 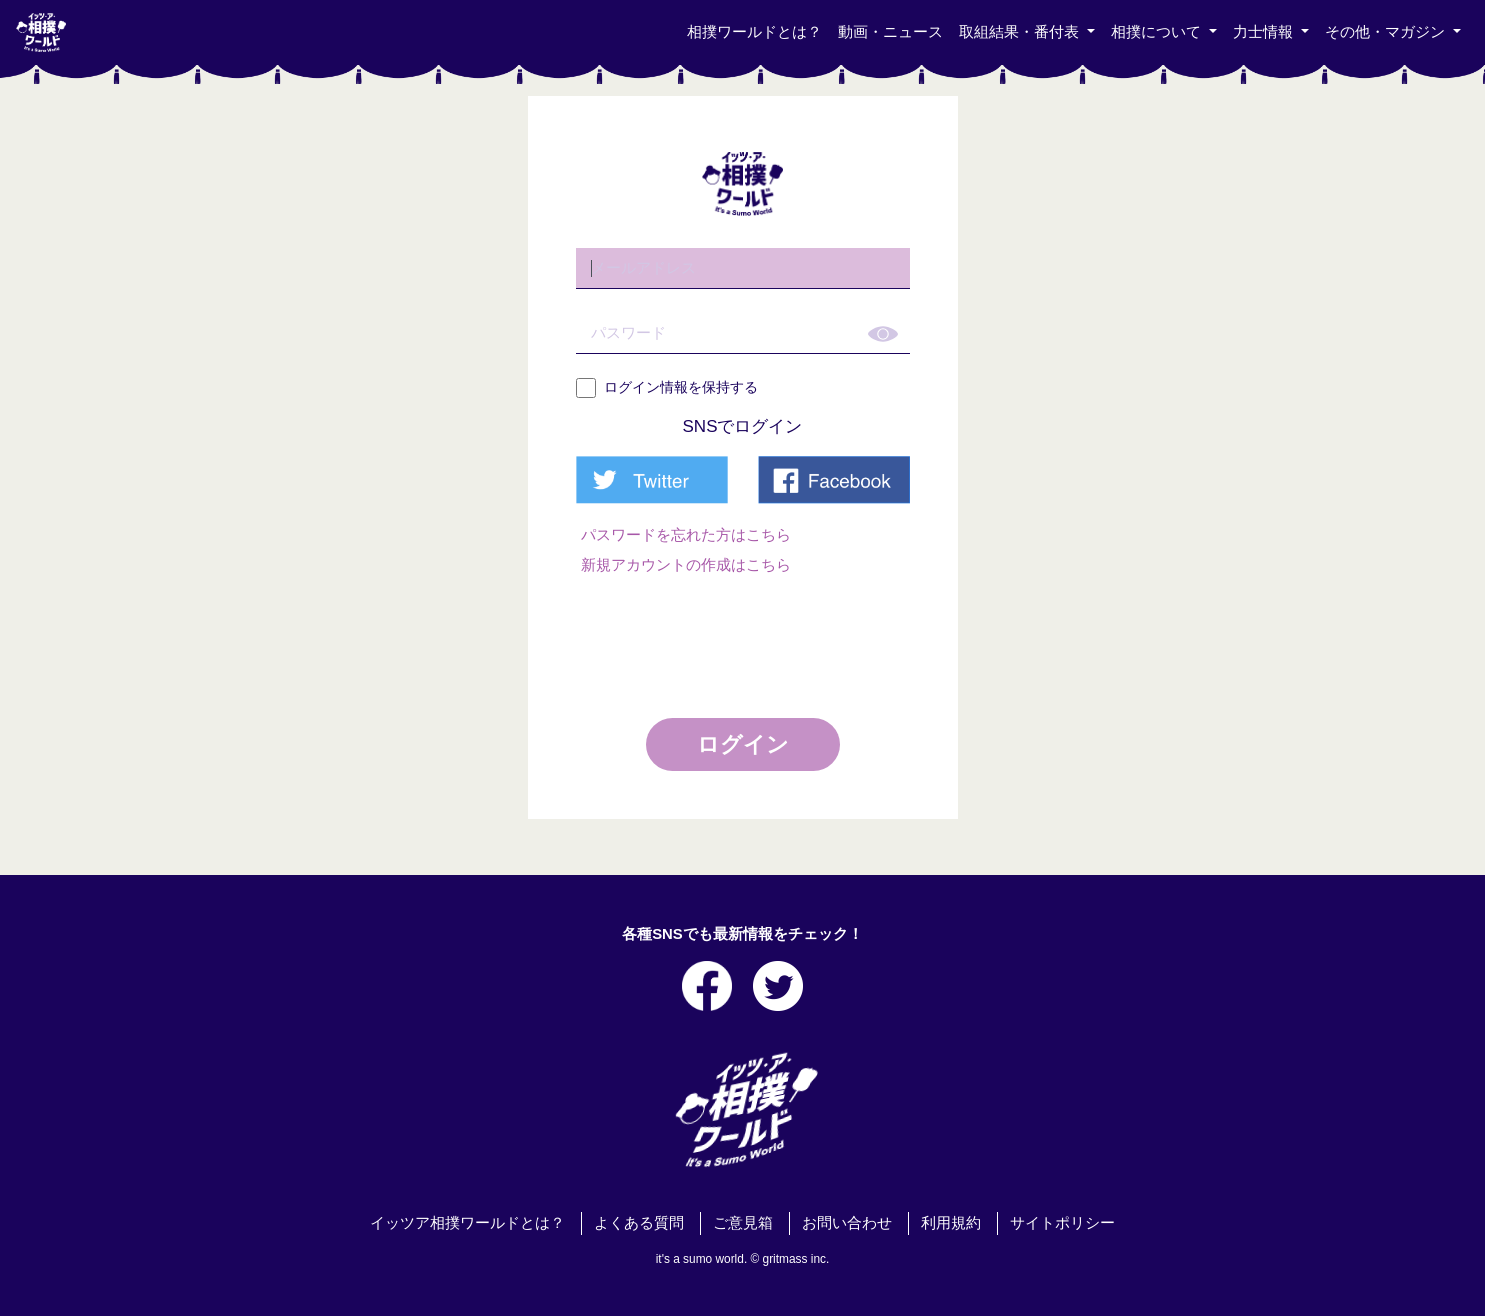 I want to click on 新規アカウントの作成はこちら, so click(x=686, y=565).